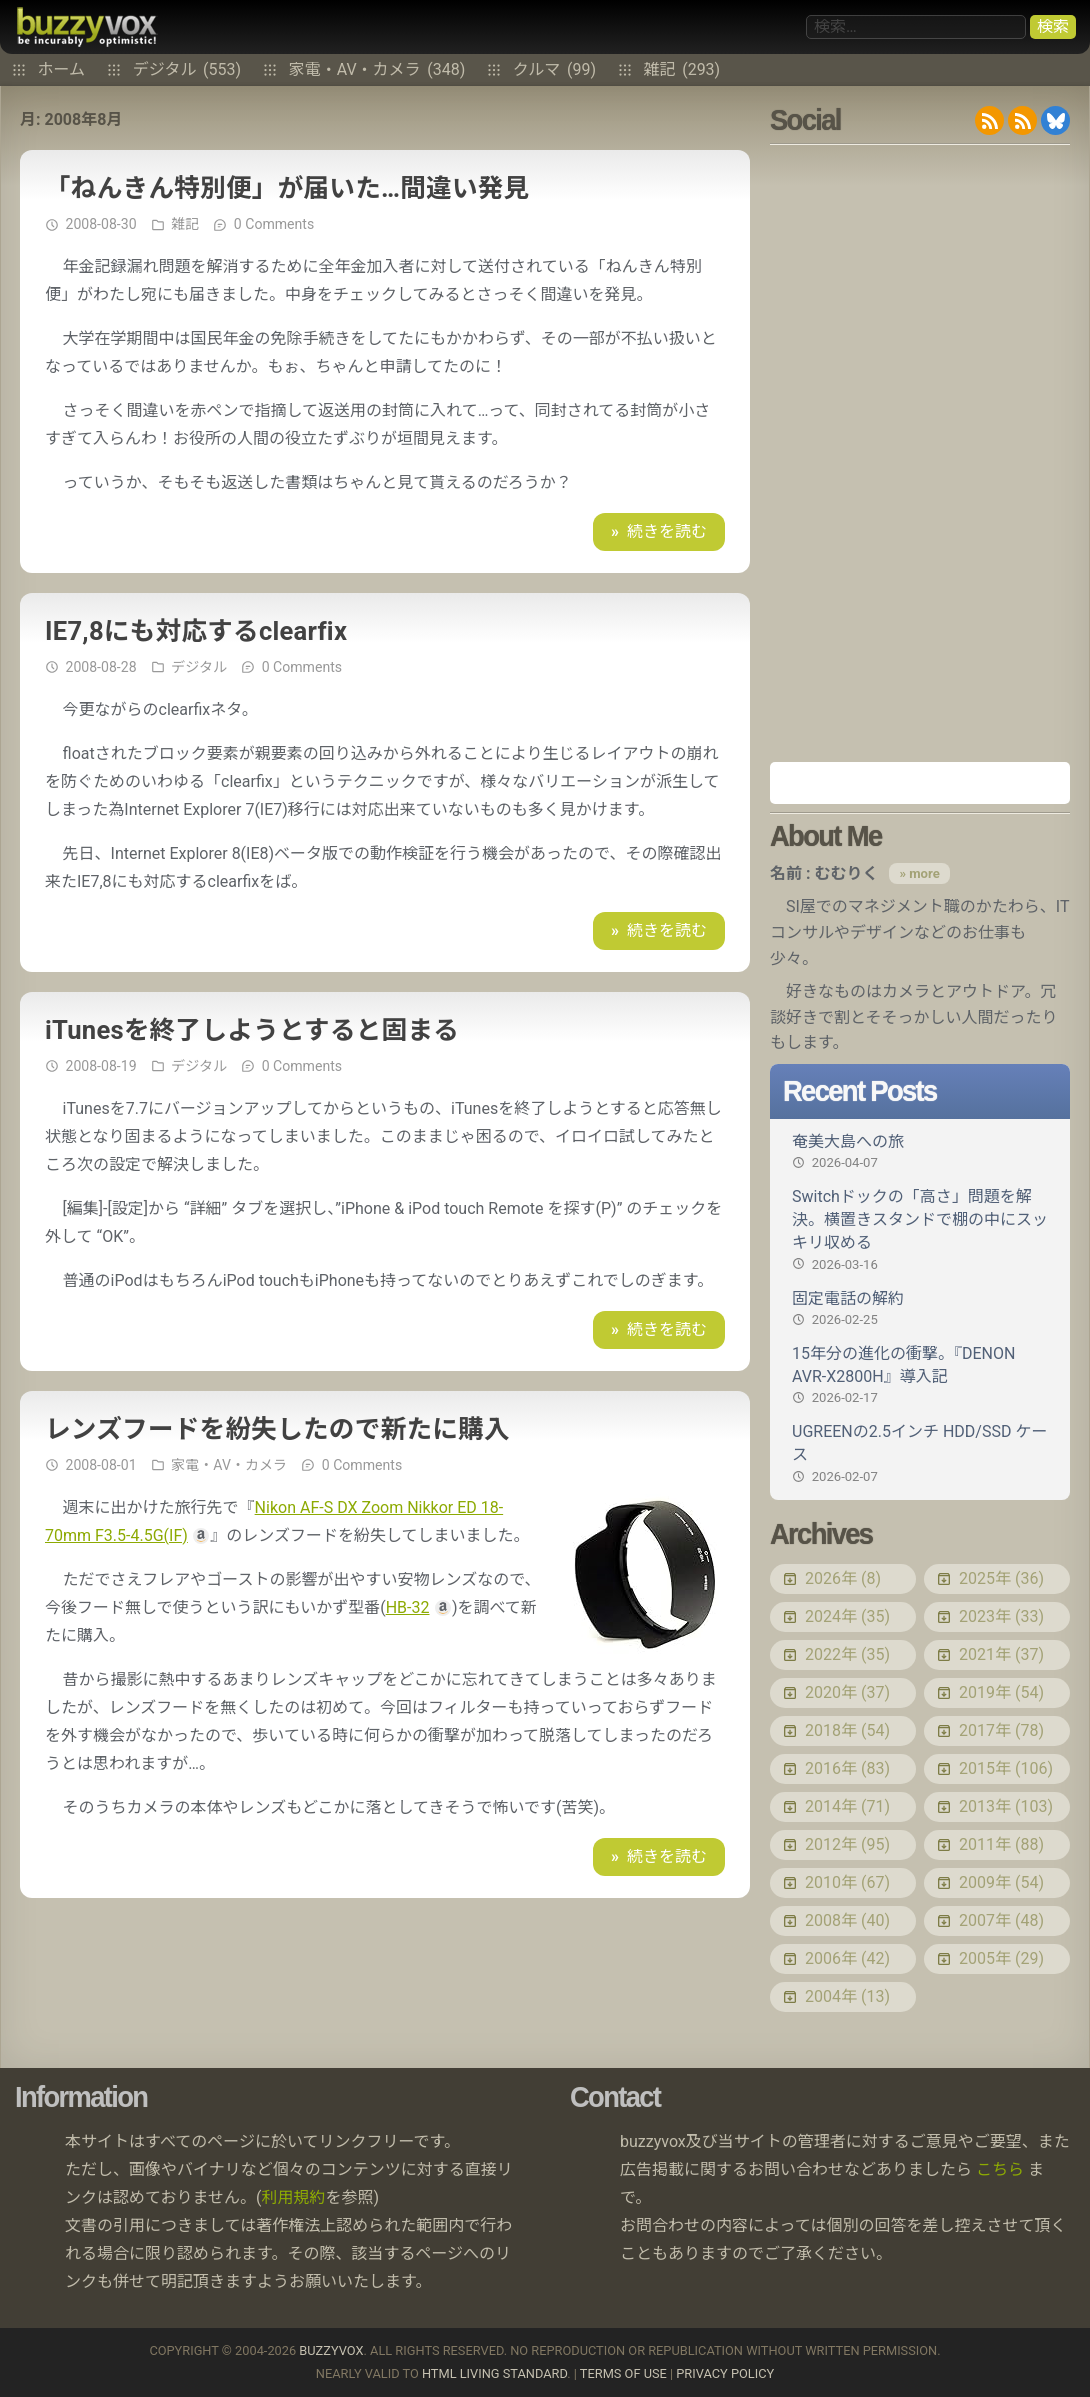  I want to click on 2018年 (54), so click(847, 1730).